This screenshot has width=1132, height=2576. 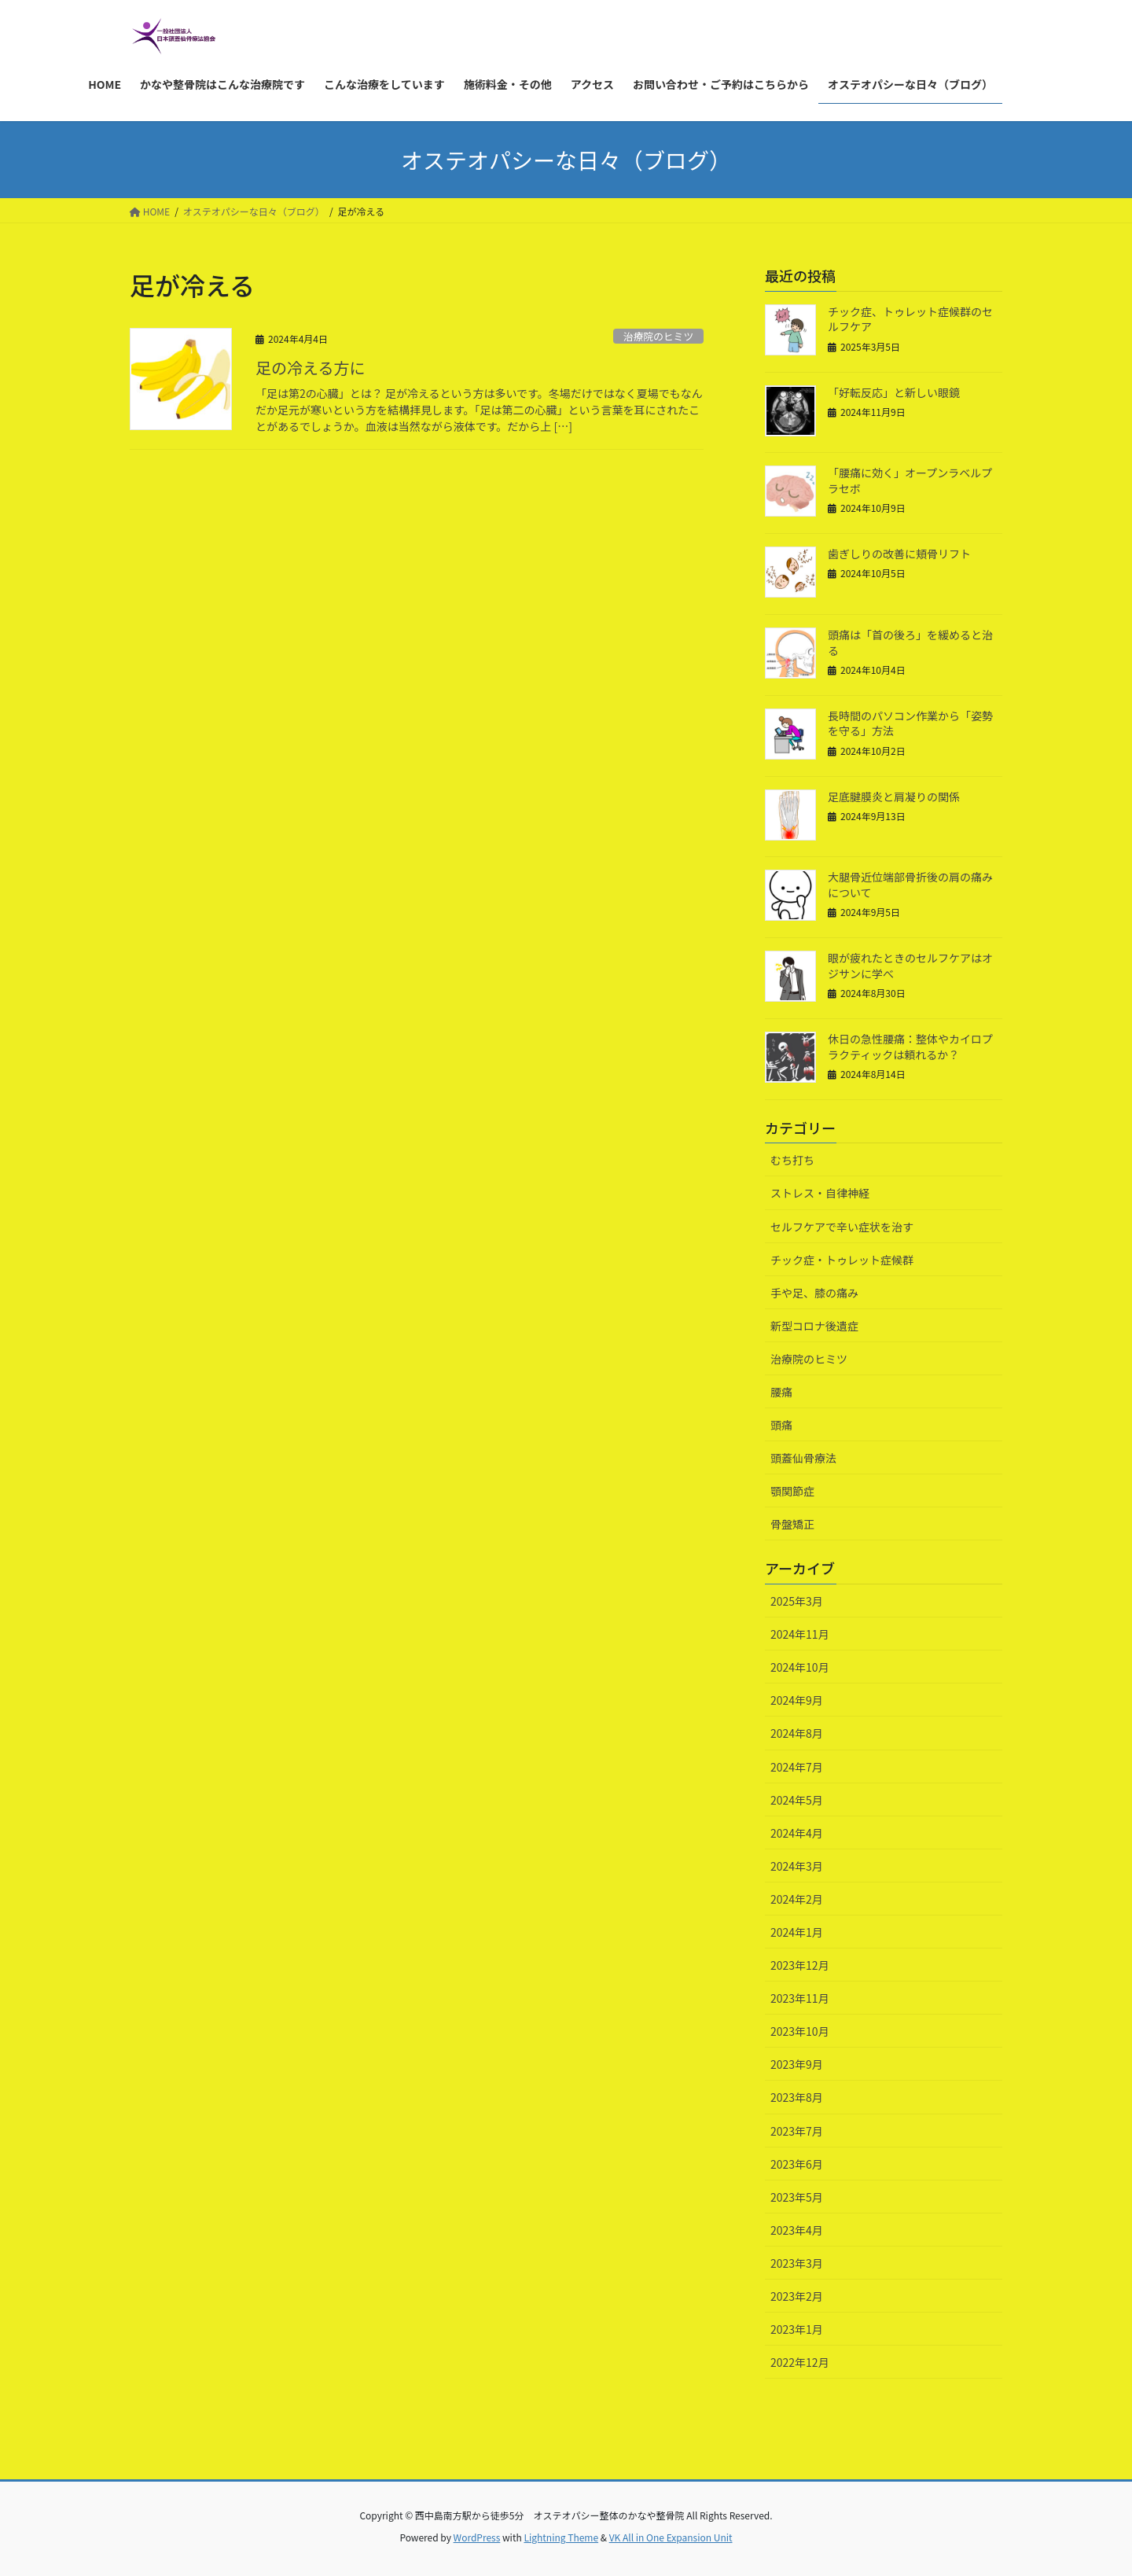 What do you see at coordinates (796, 1899) in the screenshot?
I see `2024年2月` at bounding box center [796, 1899].